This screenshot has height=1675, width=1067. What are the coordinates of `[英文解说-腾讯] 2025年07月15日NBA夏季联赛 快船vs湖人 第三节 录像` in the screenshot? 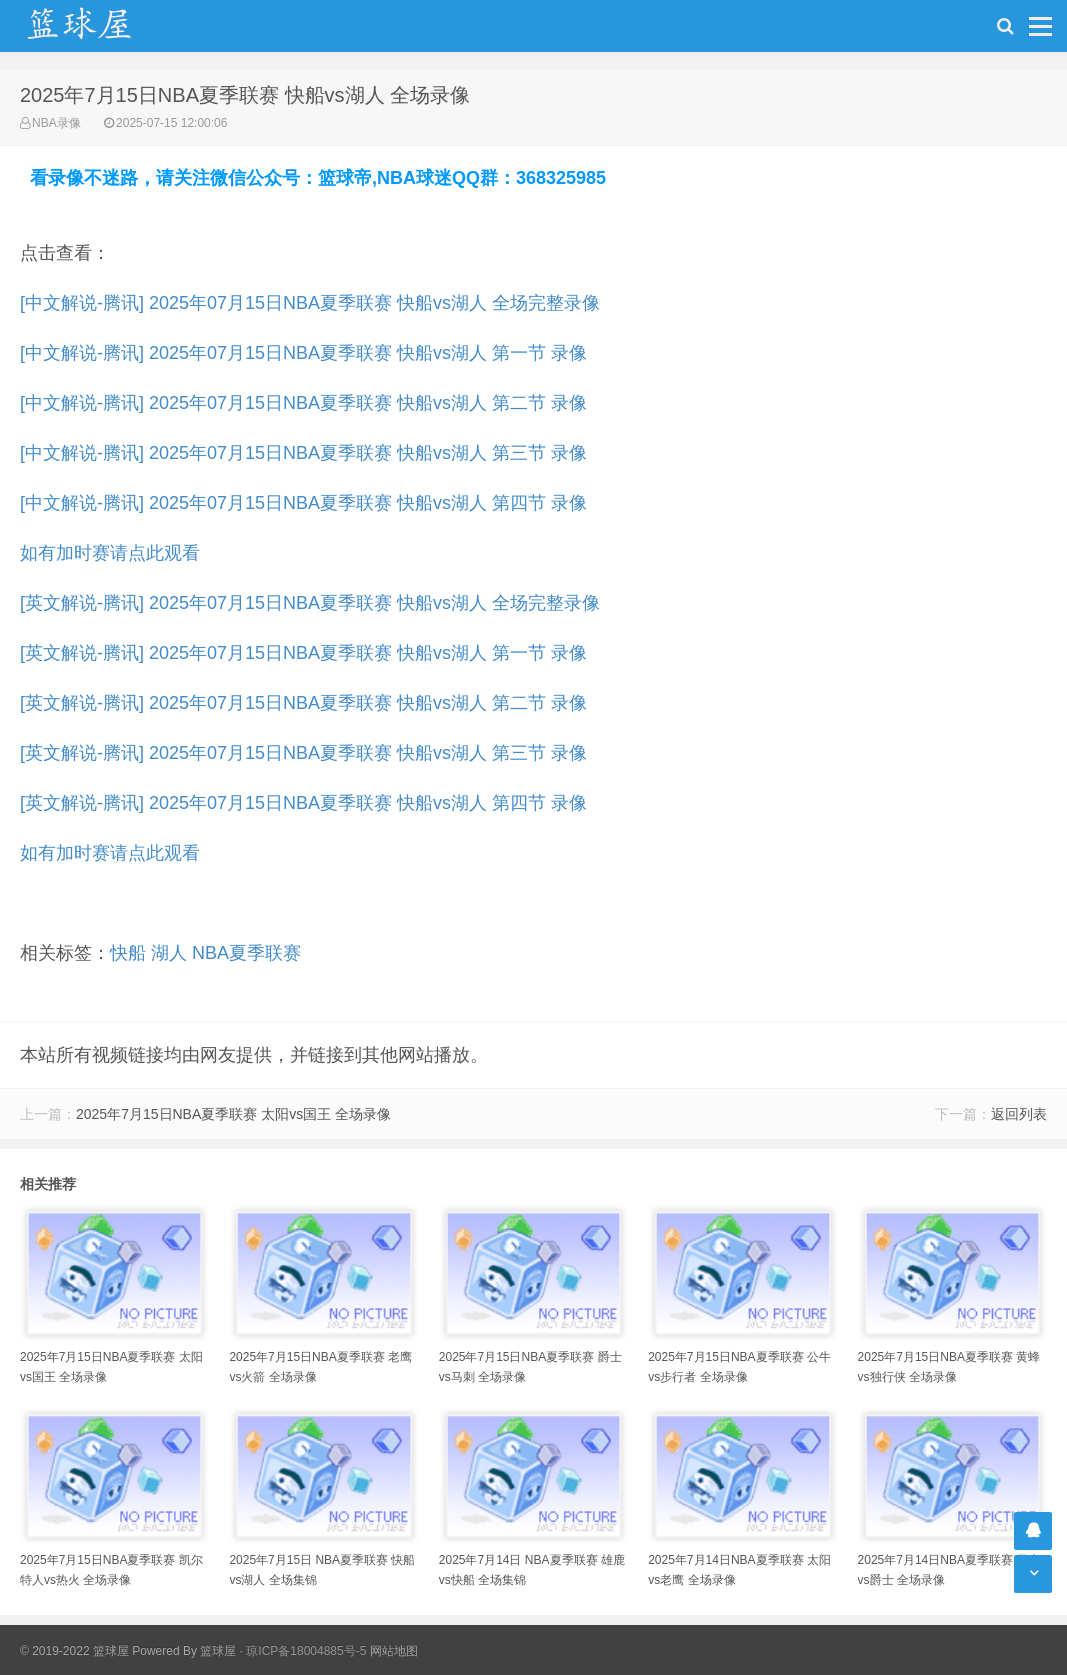 It's located at (303, 753).